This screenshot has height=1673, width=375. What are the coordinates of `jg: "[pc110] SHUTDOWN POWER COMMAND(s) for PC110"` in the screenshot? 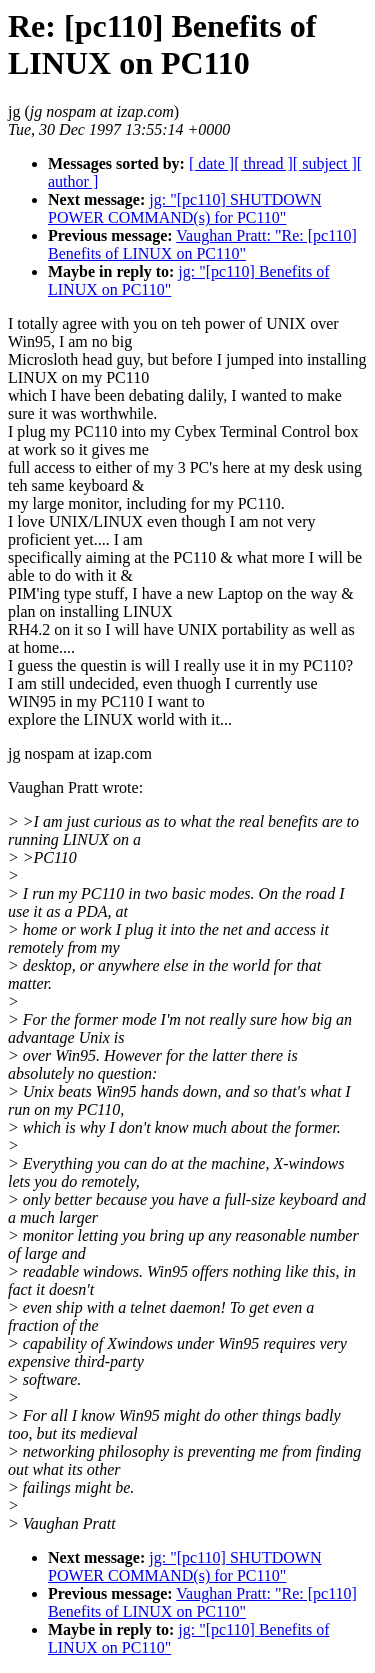 It's located at (184, 208).